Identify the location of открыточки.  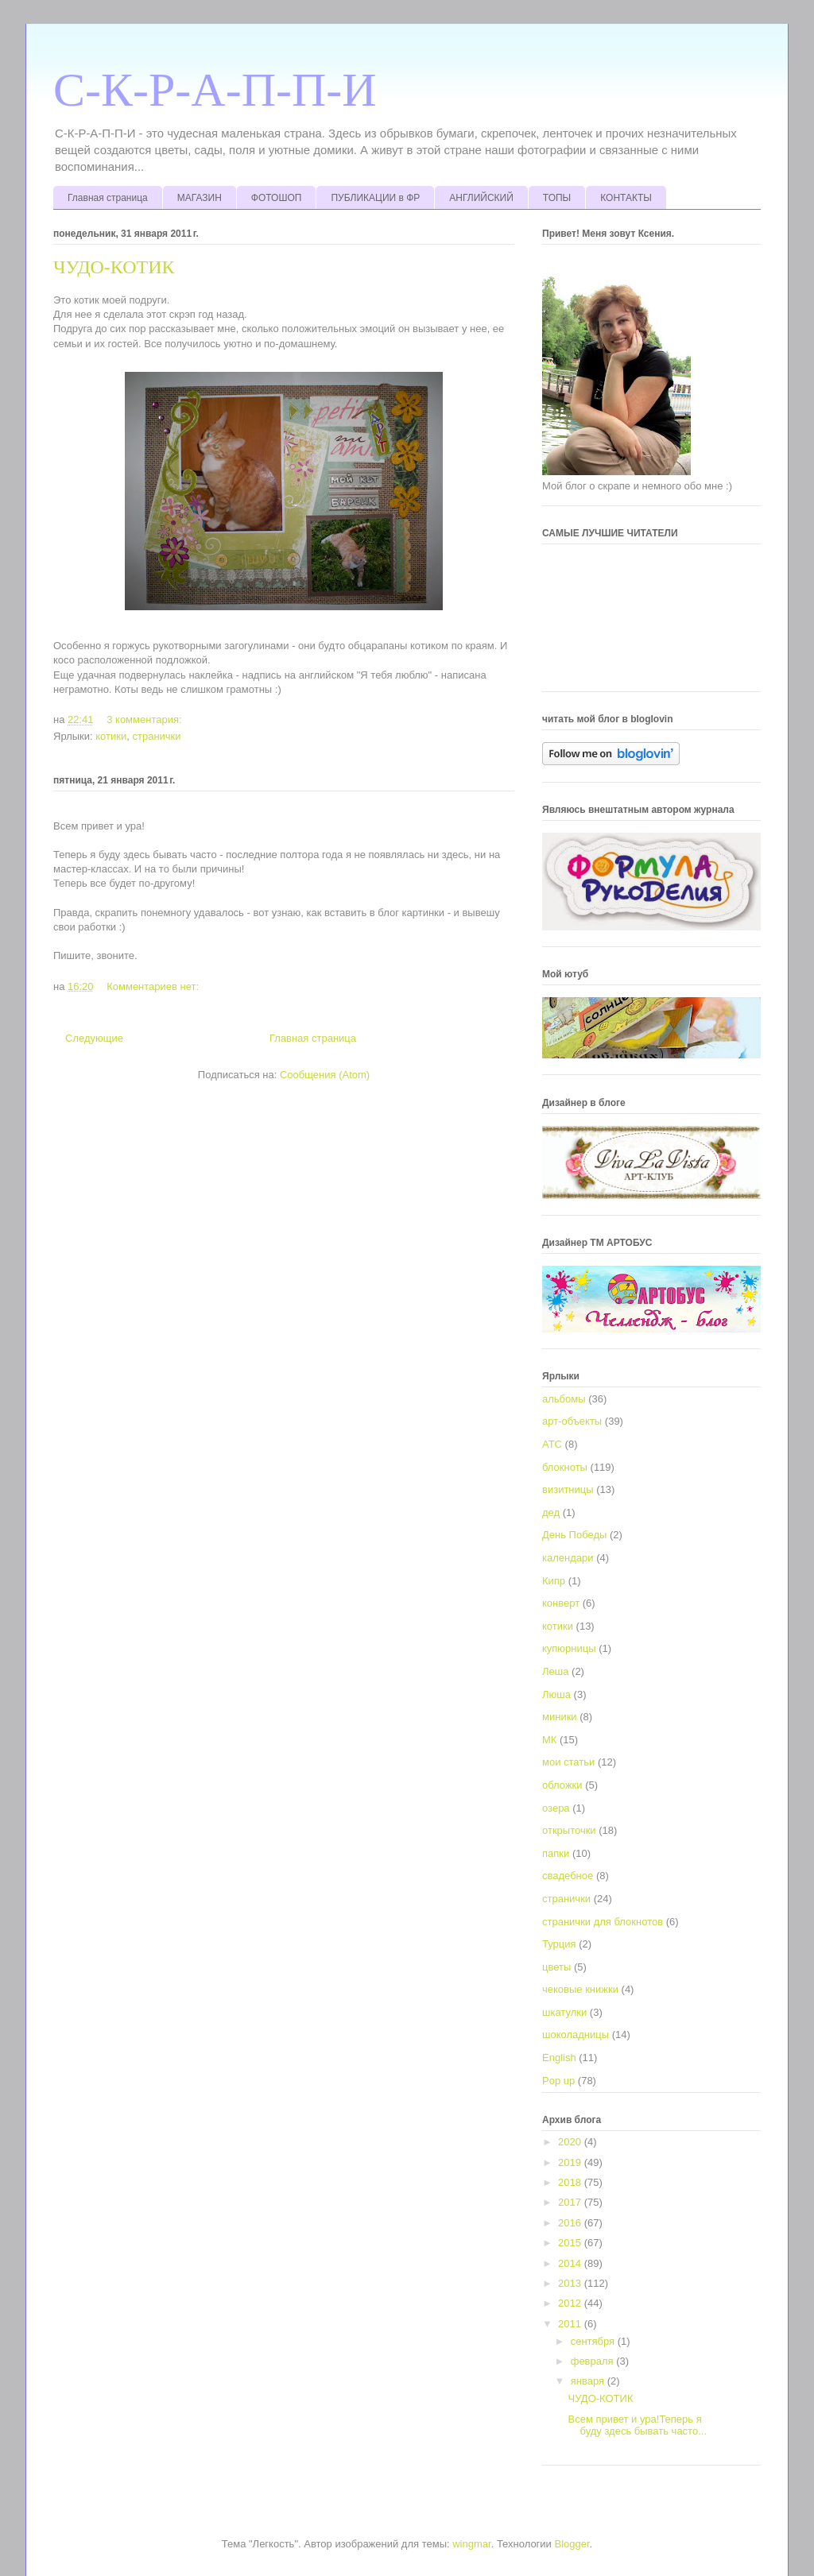
(569, 1830).